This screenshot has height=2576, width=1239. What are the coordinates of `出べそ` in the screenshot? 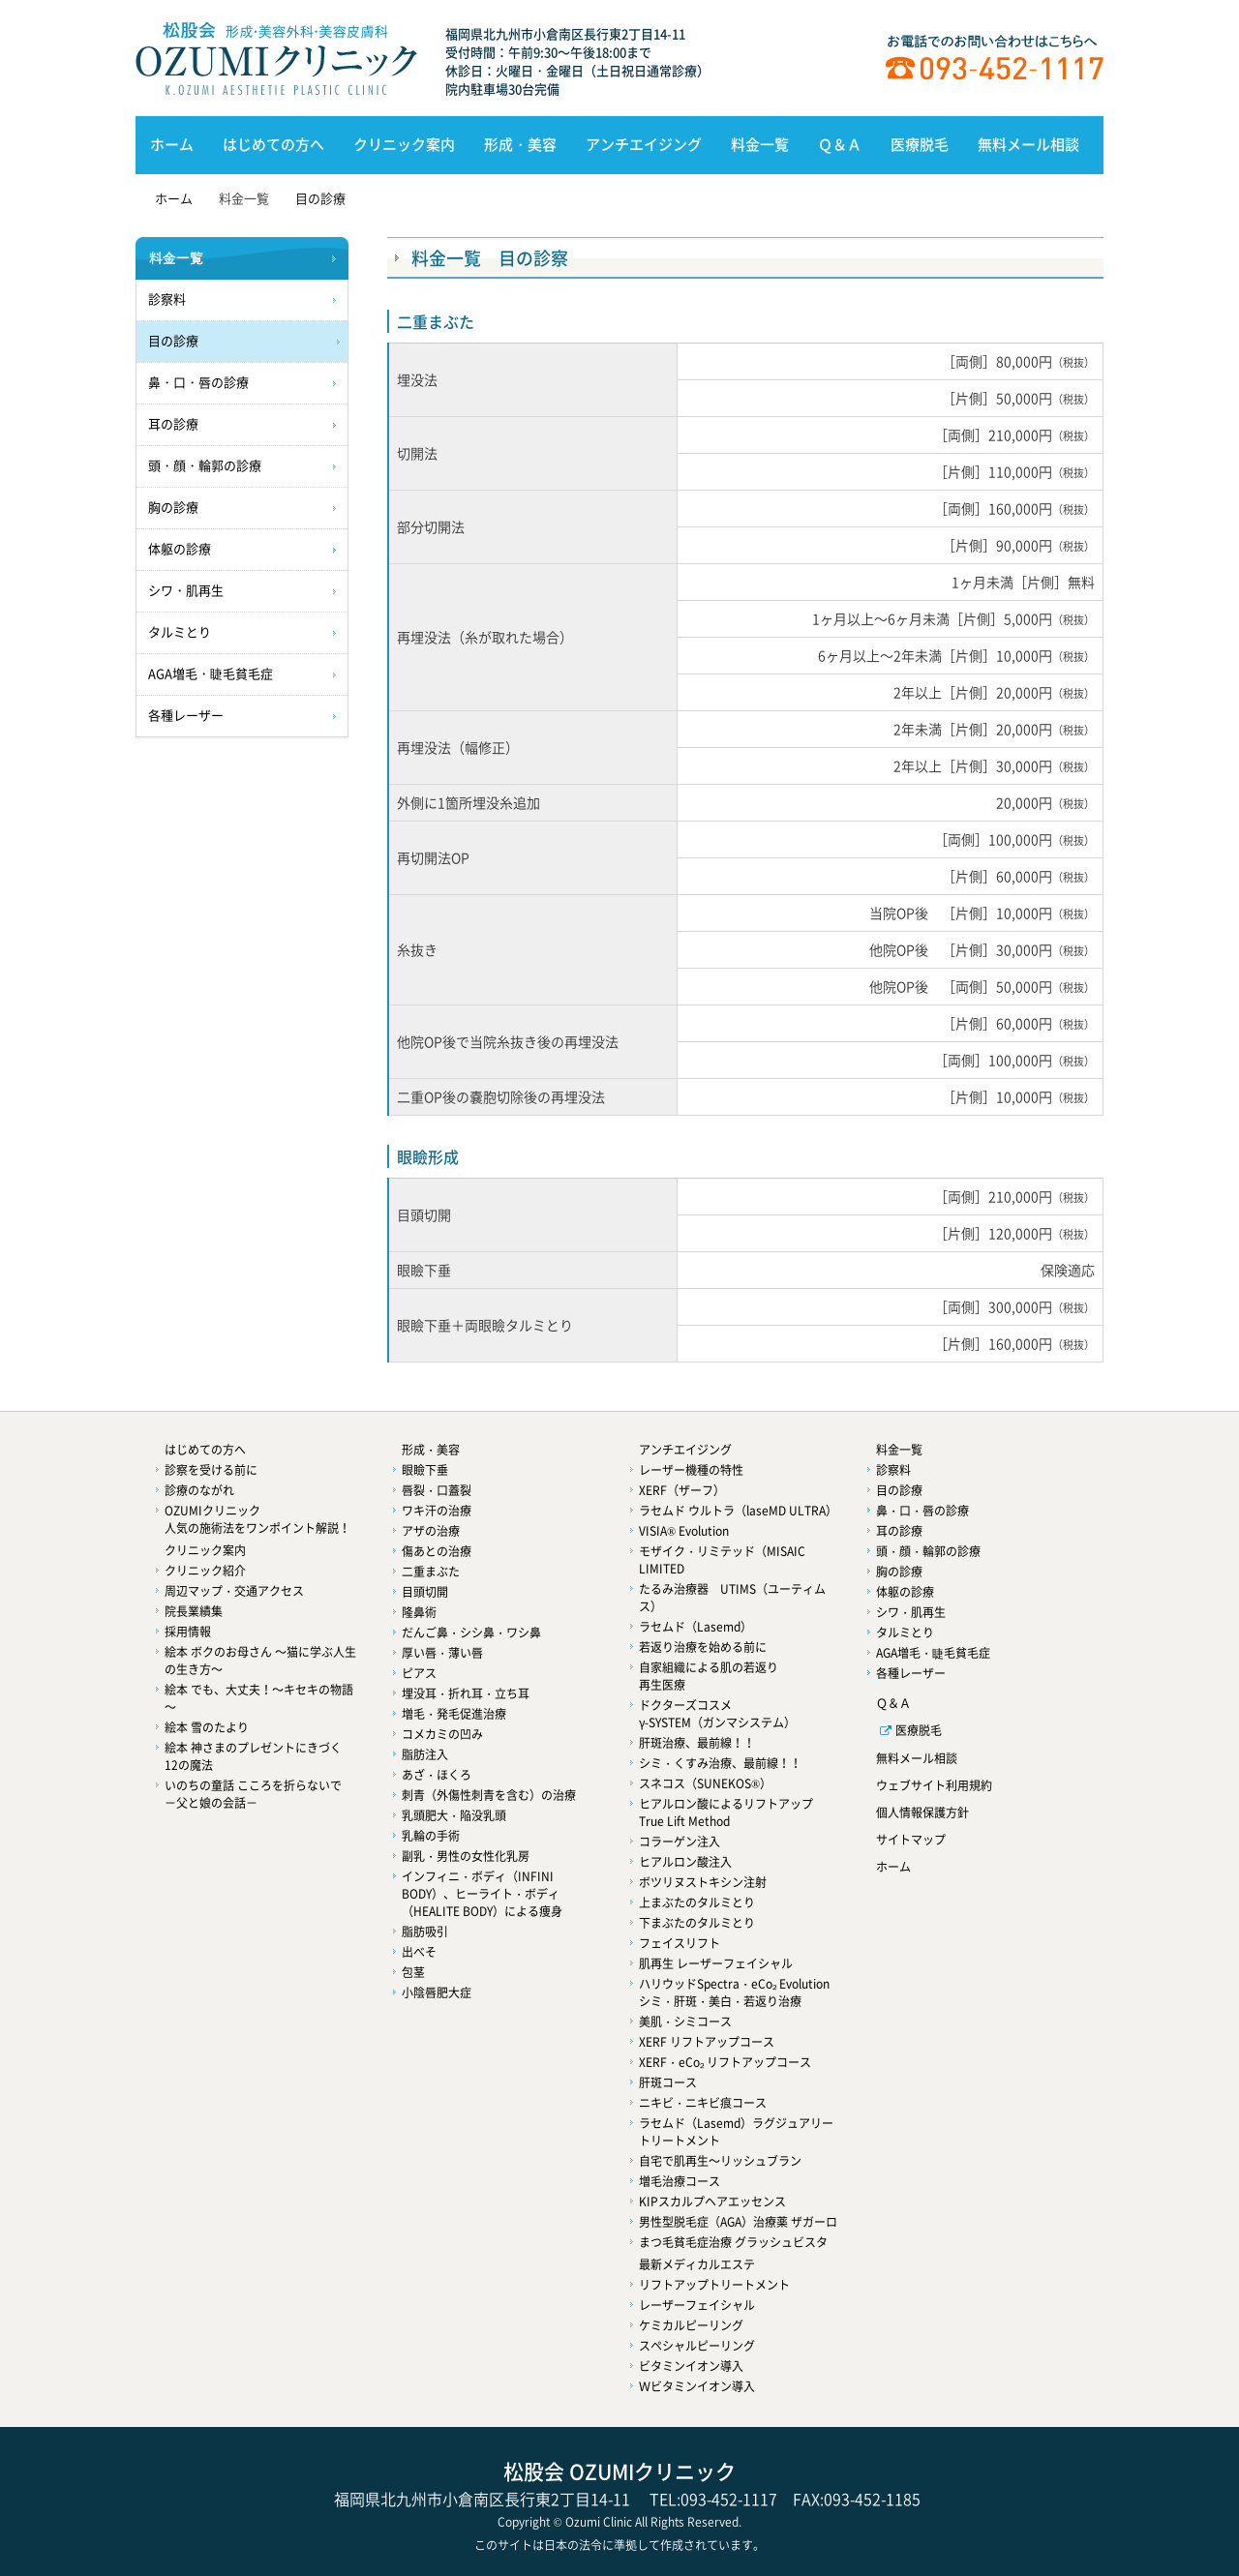 It's located at (419, 1952).